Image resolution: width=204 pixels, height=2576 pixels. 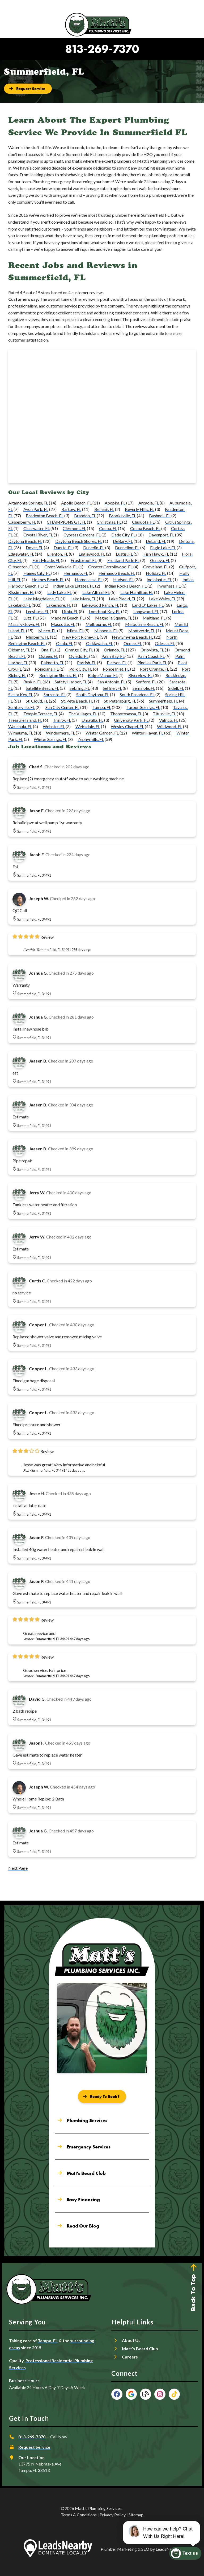 I want to click on Lakeland, FL, so click(x=19, y=605).